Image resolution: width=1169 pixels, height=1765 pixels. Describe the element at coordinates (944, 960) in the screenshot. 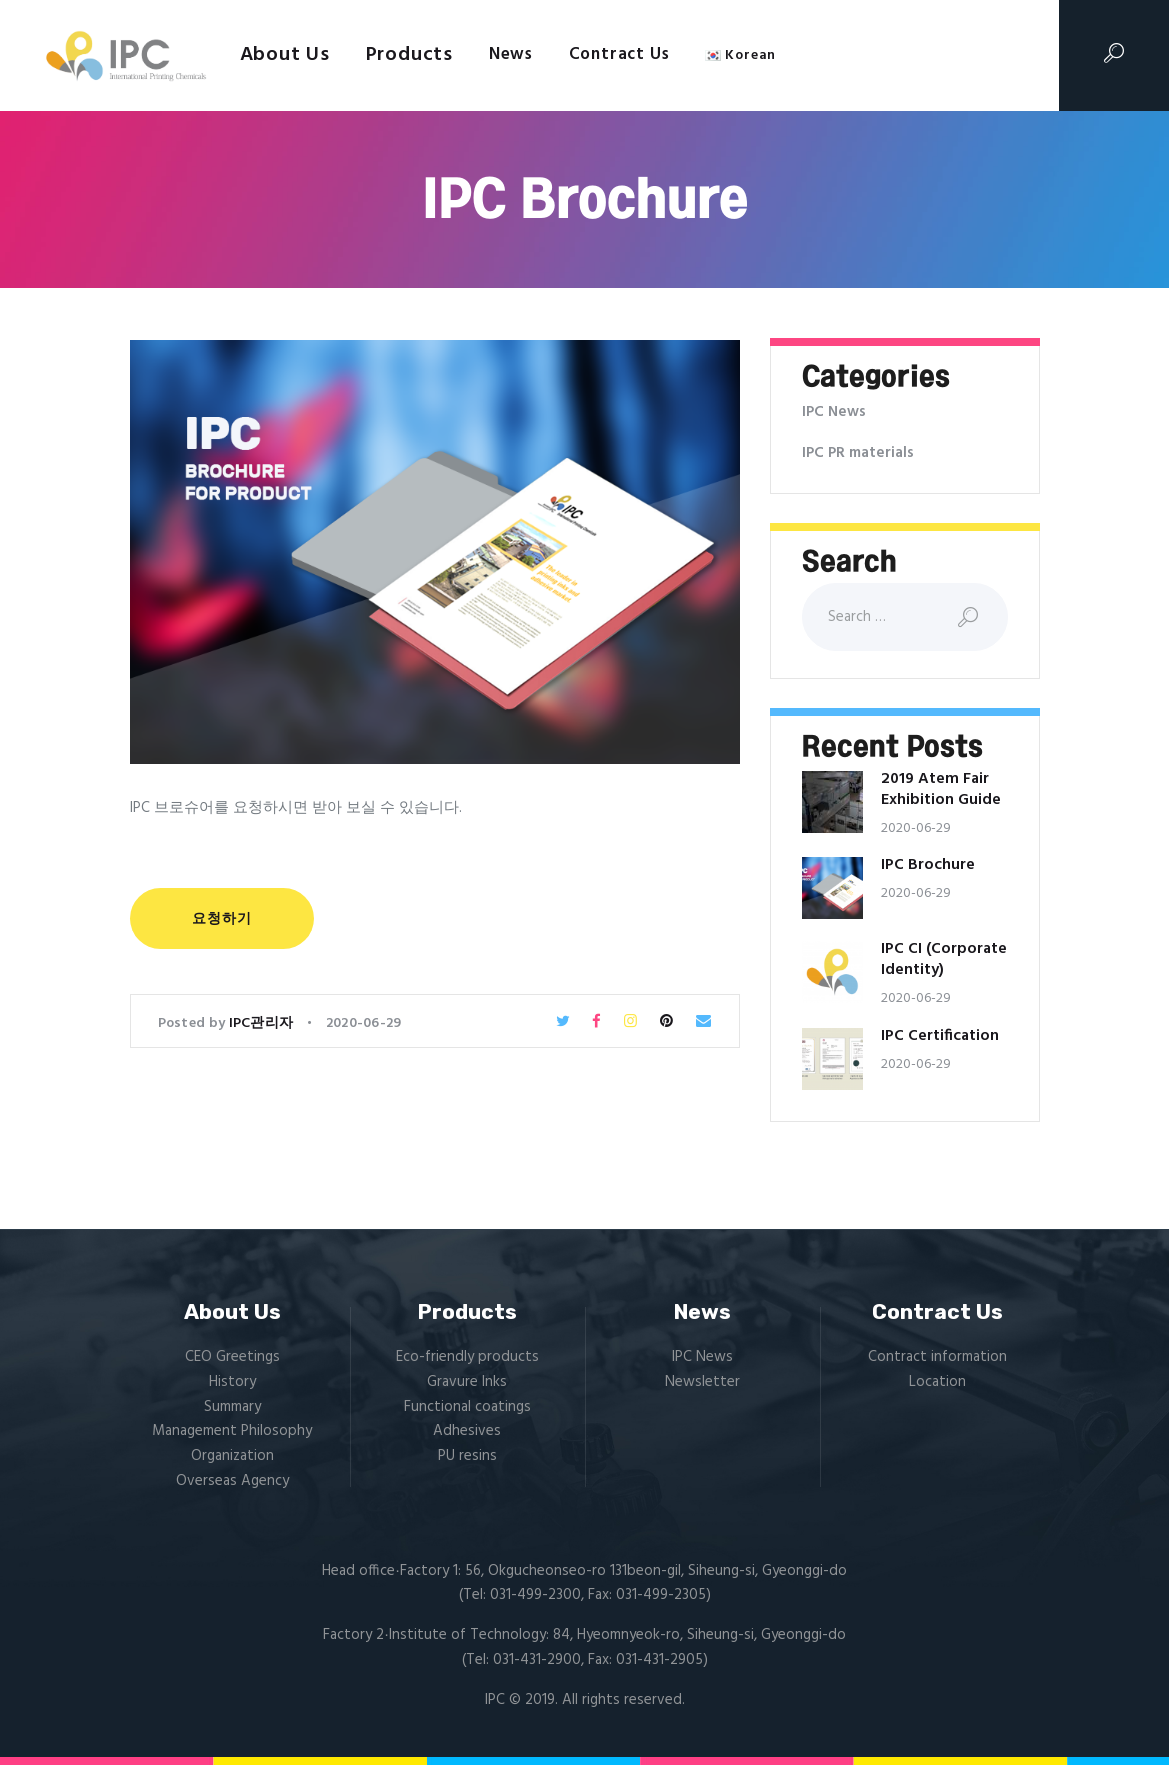

I see `IPC CI (Corporate Identity)` at that location.